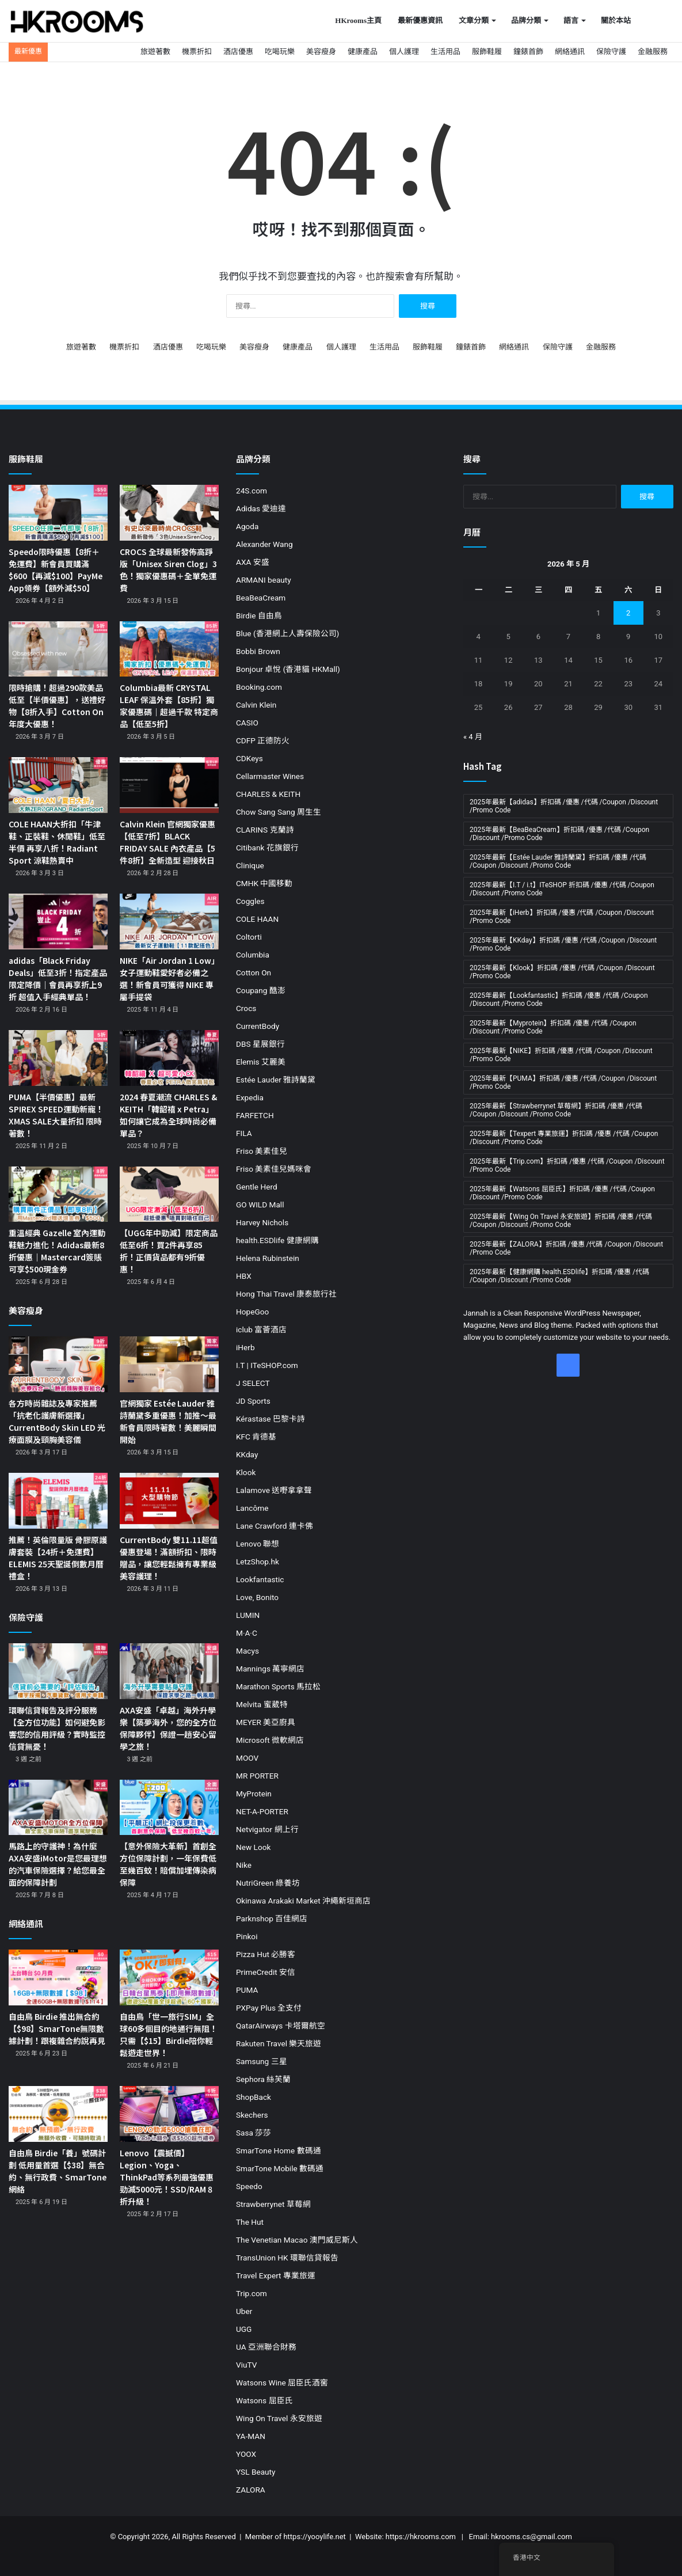 The height and width of the screenshot is (2576, 682). Describe the element at coordinates (275, 2275) in the screenshot. I see `Travel Expert 專業旅運` at that location.